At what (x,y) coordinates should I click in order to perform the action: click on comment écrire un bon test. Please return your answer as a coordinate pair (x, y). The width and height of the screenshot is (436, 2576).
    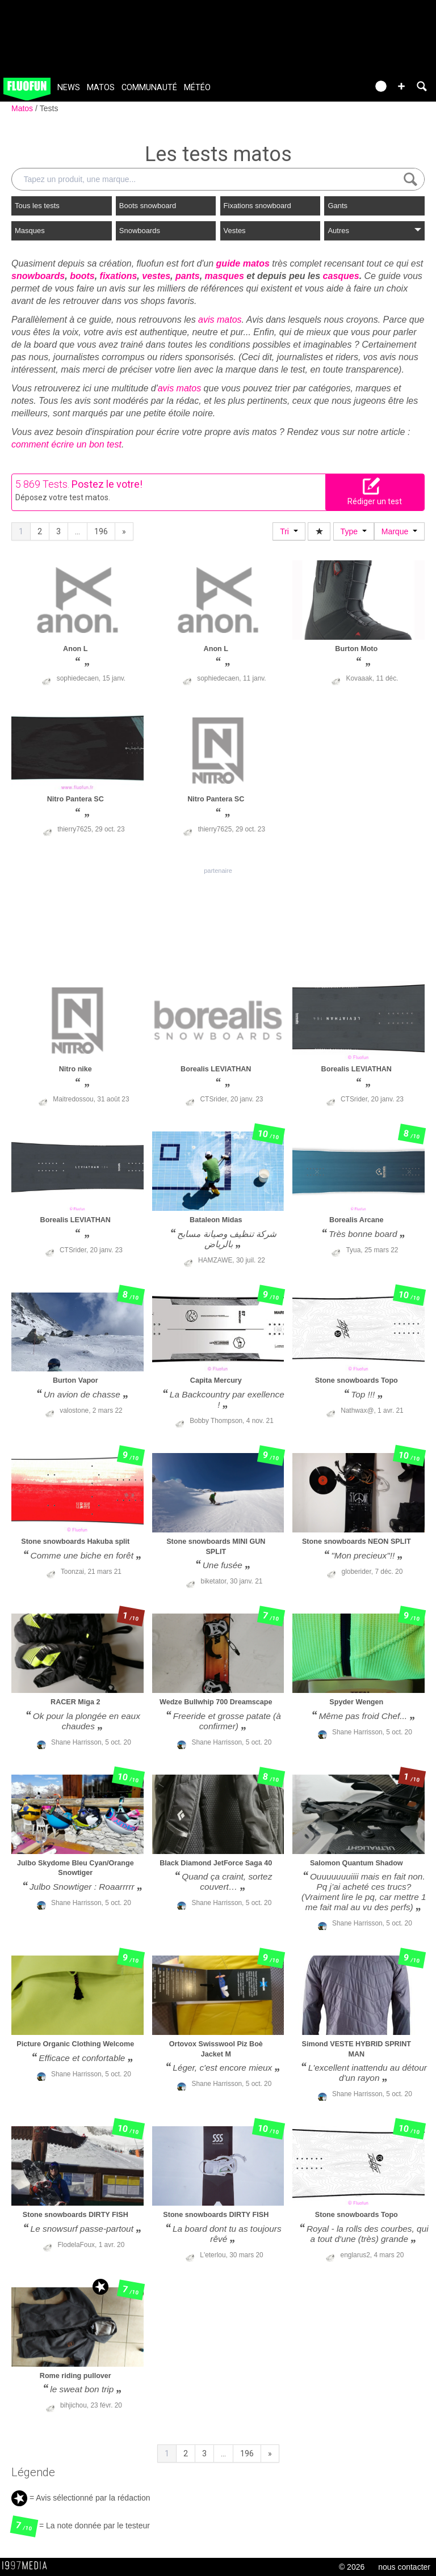
    Looking at the image, I should click on (66, 444).